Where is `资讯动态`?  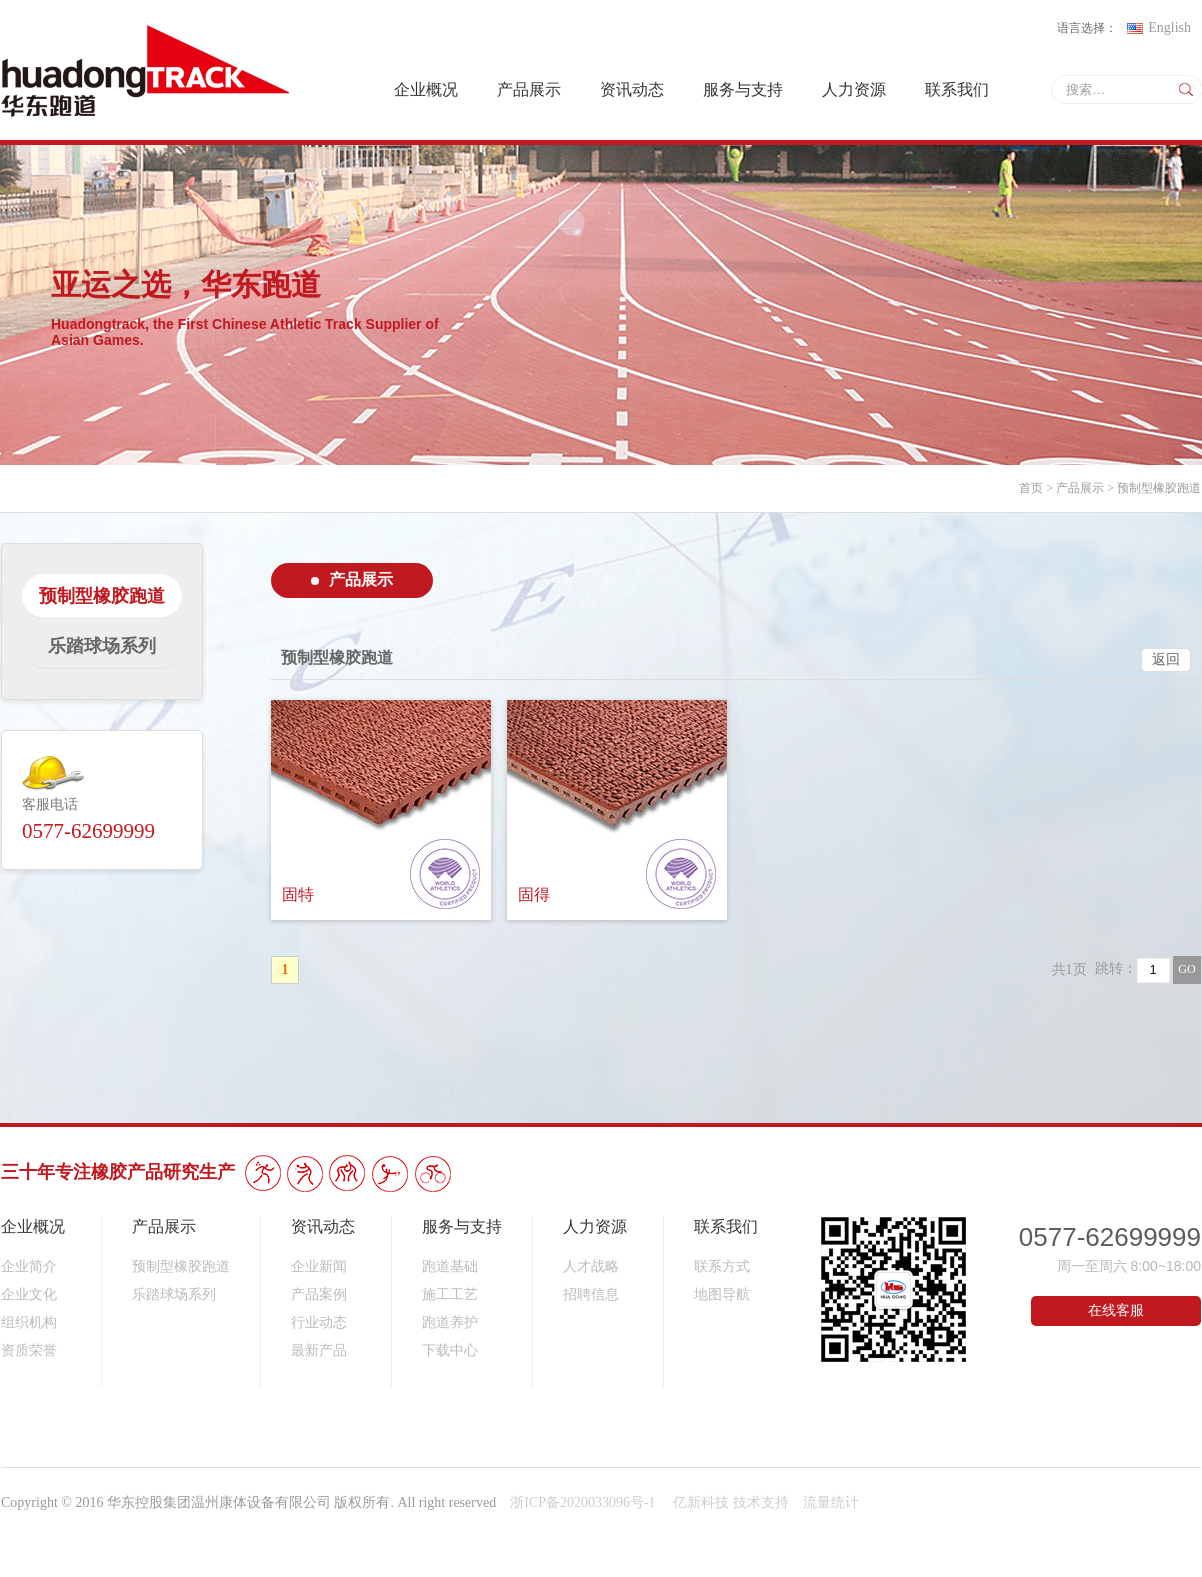
资讯动态 is located at coordinates (632, 89).